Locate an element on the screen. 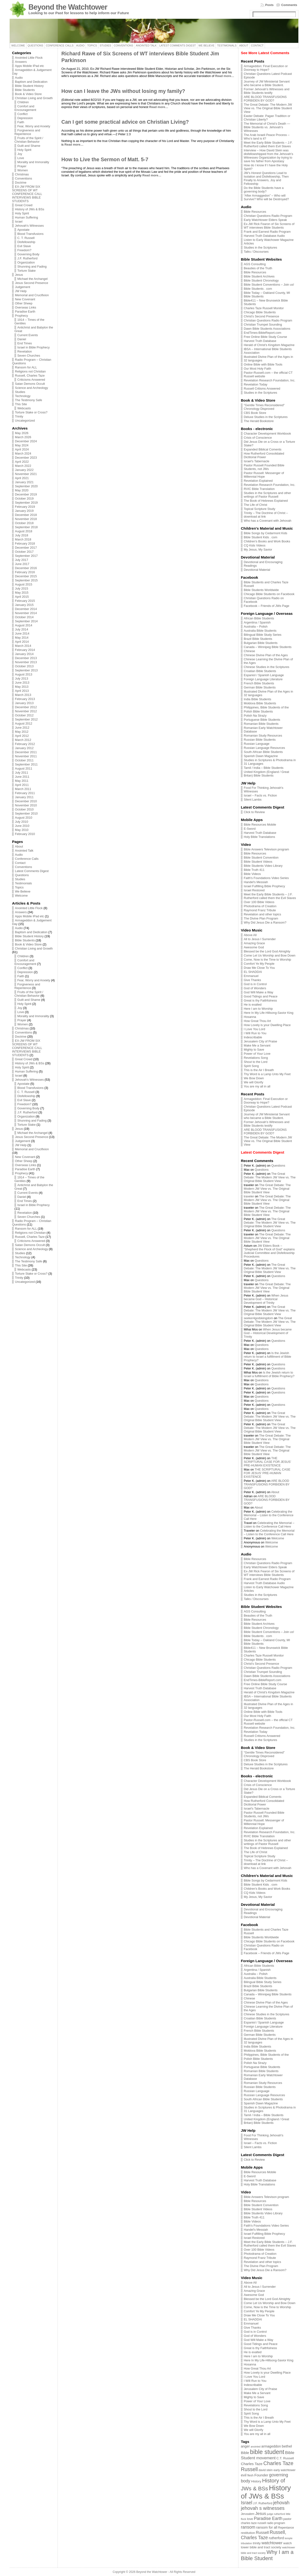 The image size is (308, 2576). Christian Questions Radio Program is located at coordinates (268, 216).